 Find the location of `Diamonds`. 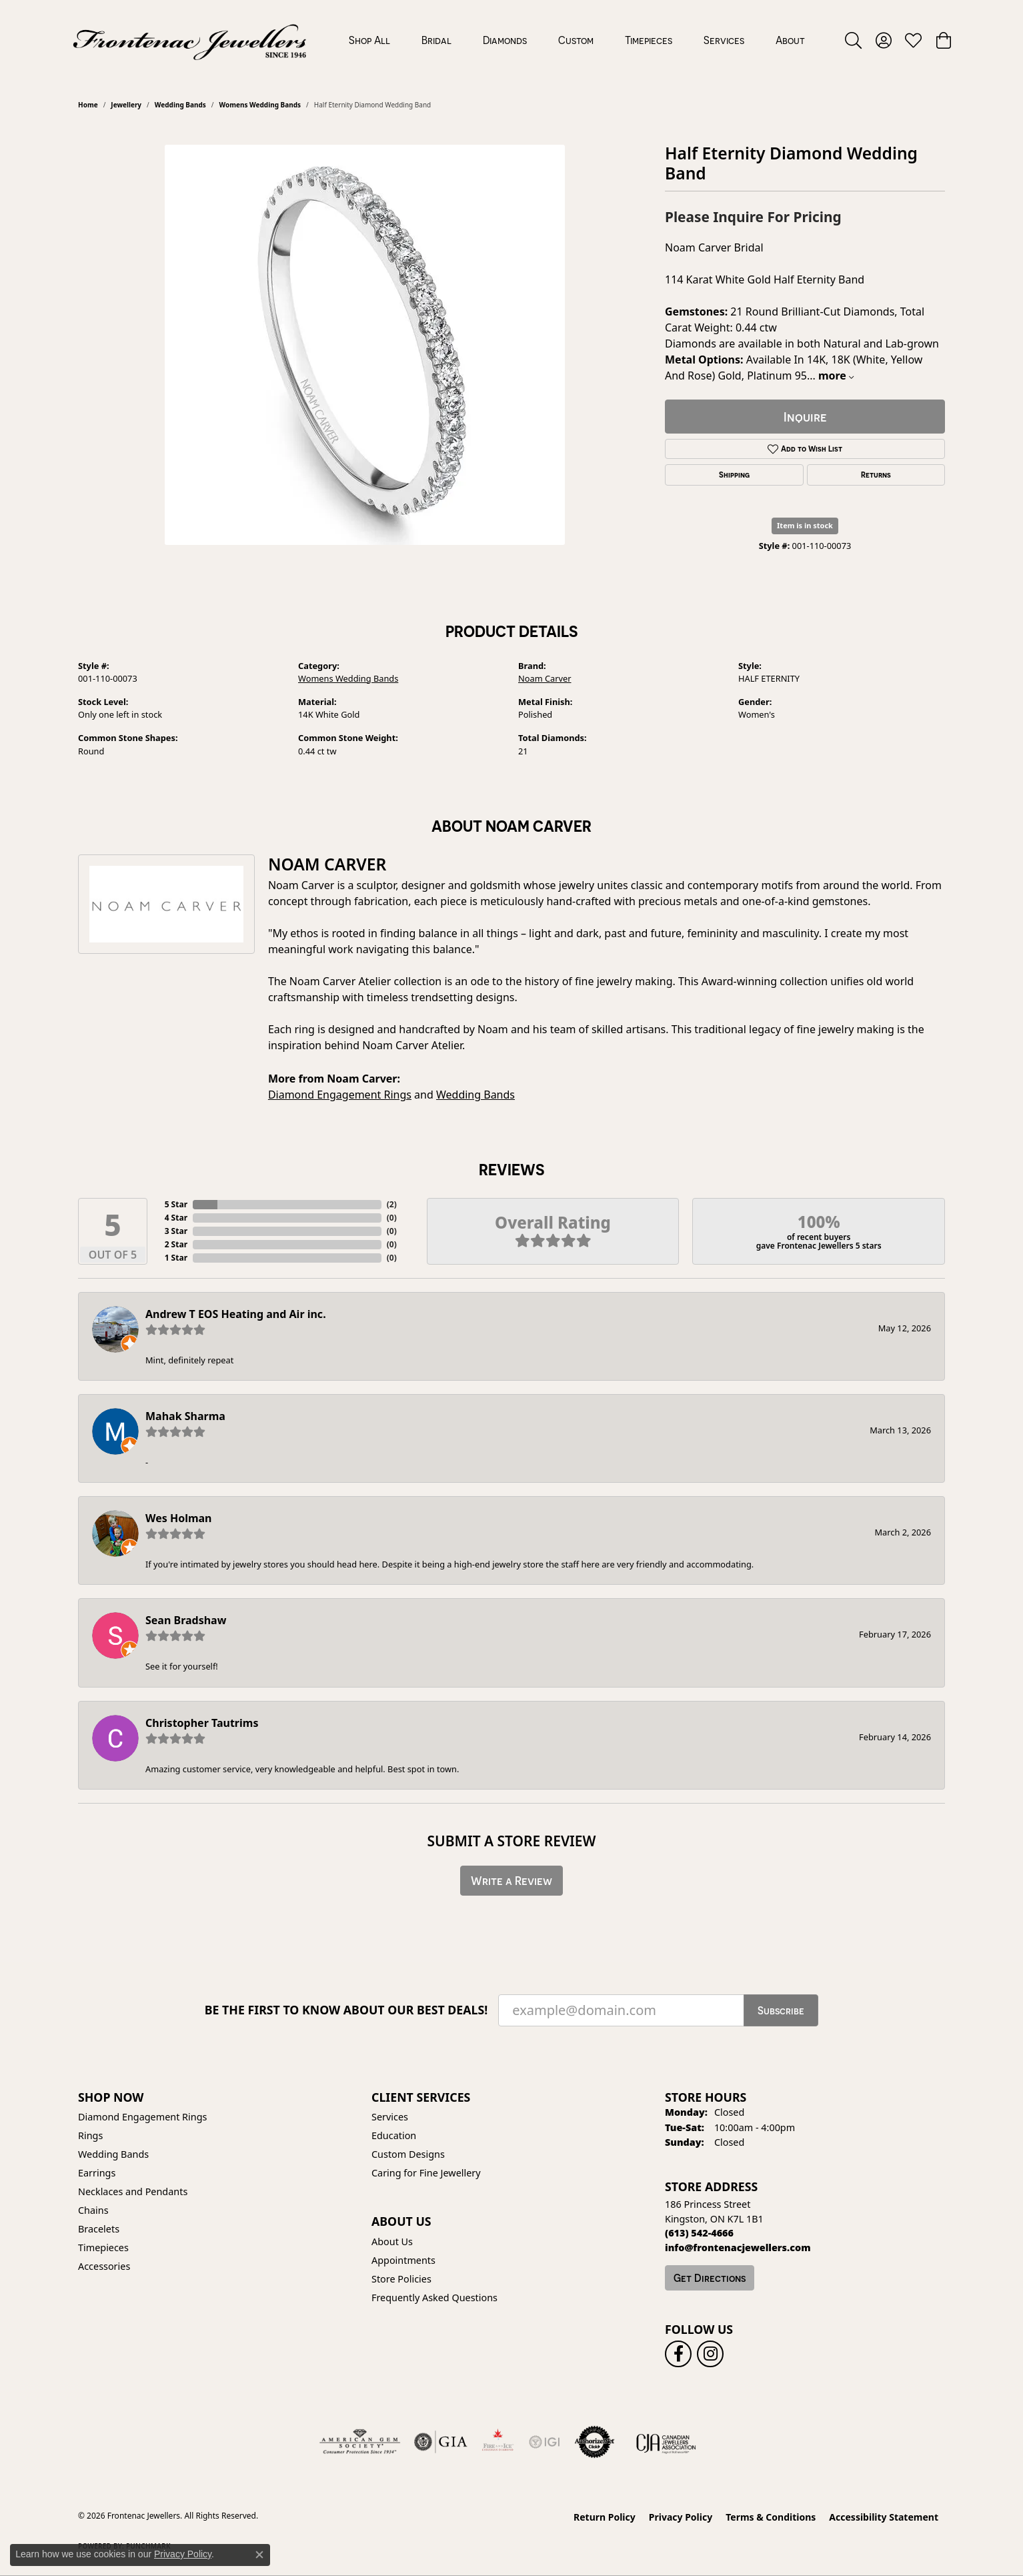

Diamonds is located at coordinates (505, 40).